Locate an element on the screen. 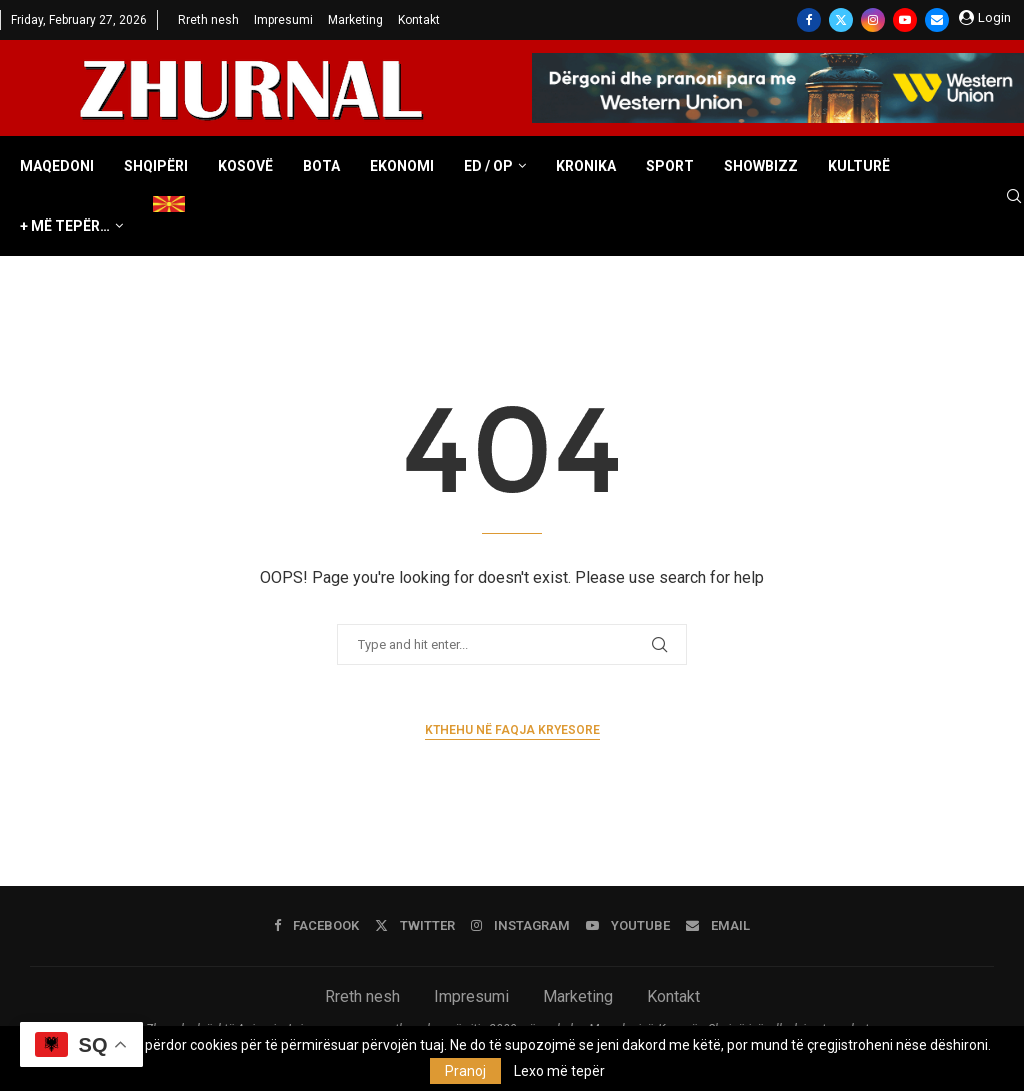 The image size is (1024, 1091). Sport is located at coordinates (670, 166).